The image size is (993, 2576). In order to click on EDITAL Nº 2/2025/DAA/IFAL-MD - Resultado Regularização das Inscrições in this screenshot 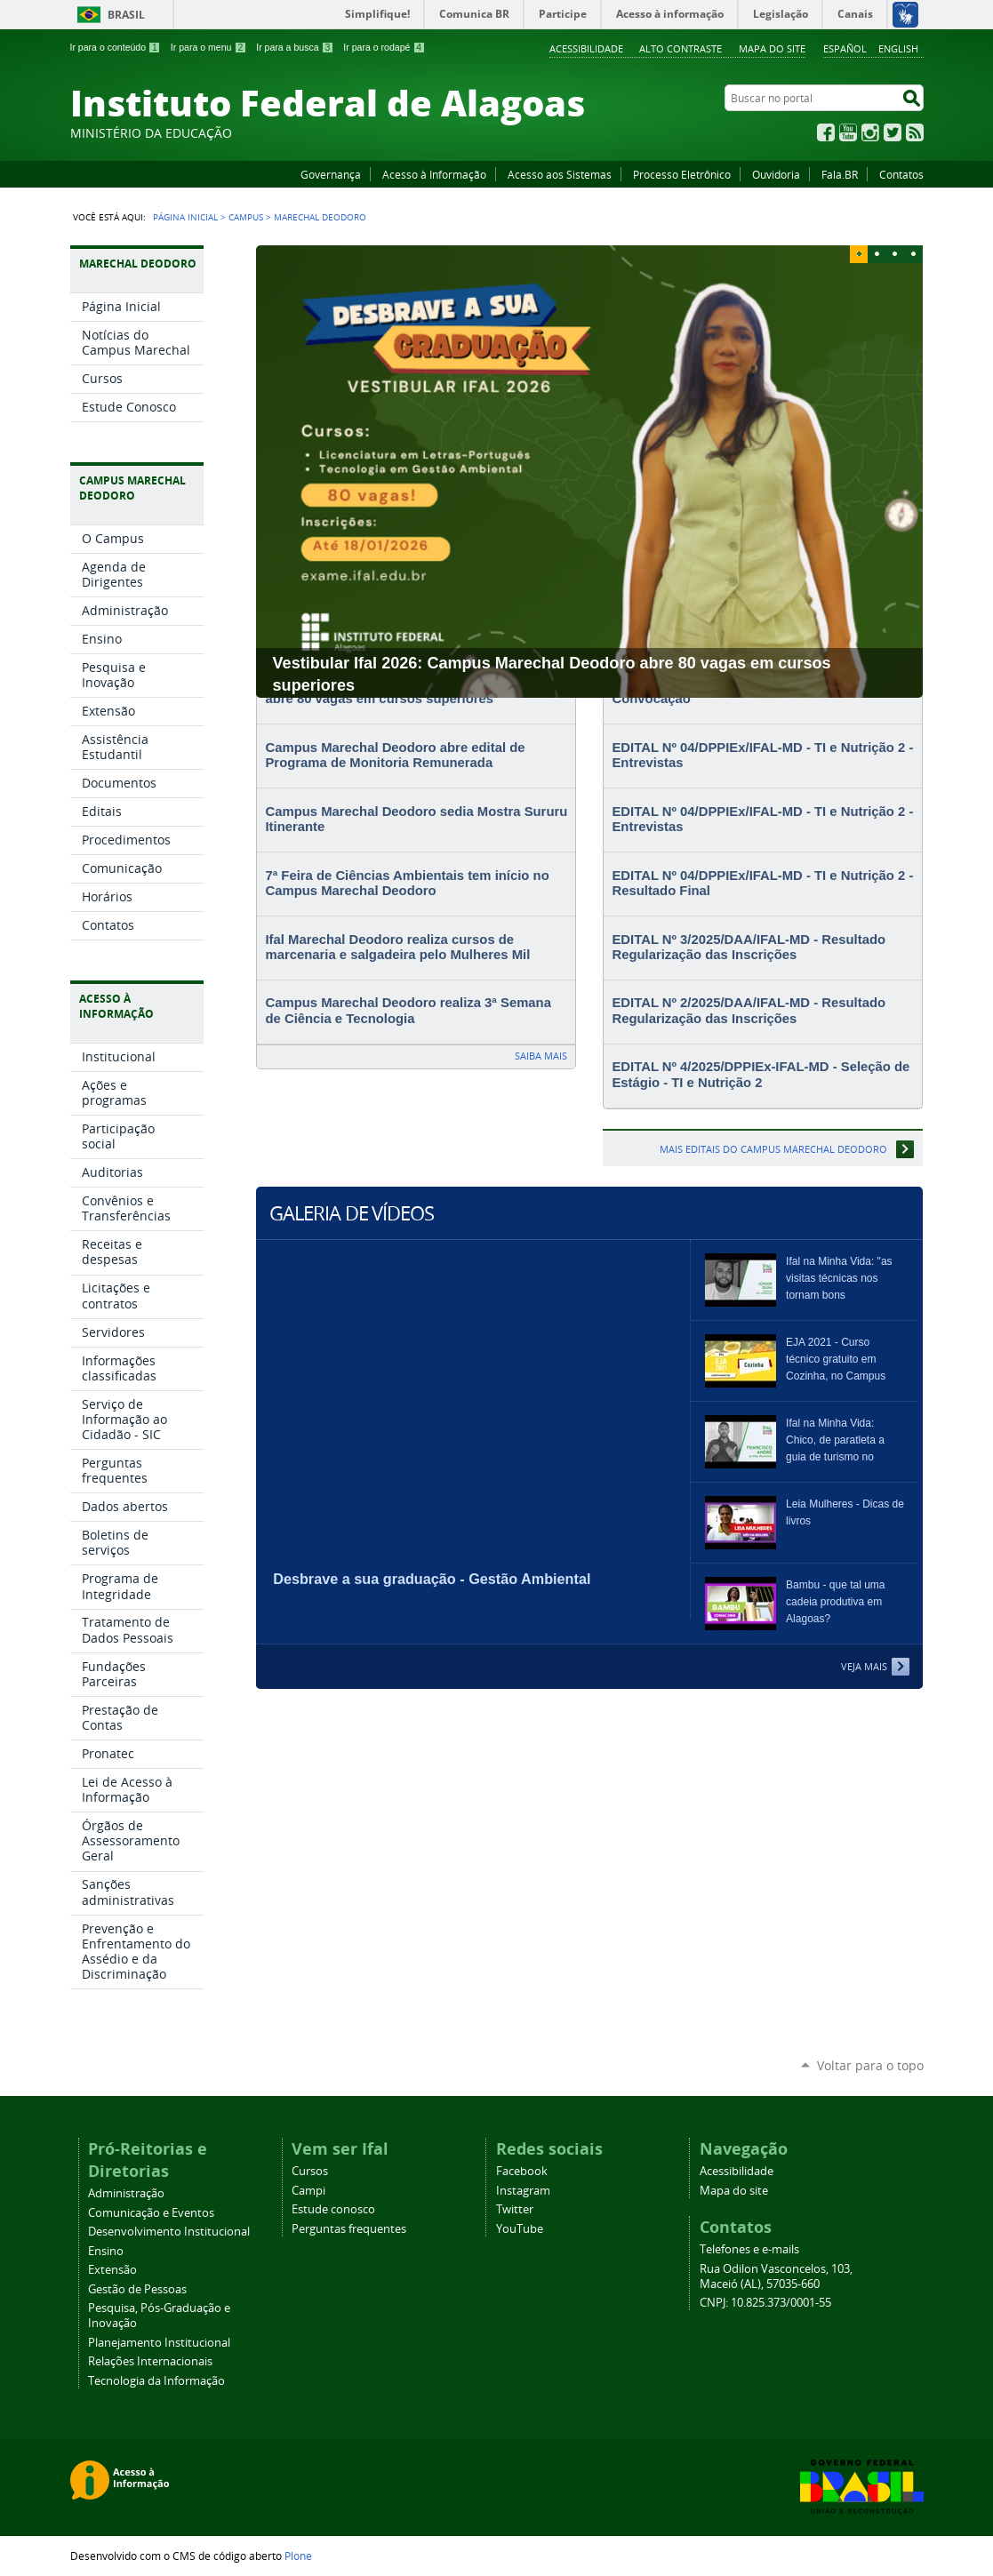, I will do `click(748, 1011)`.